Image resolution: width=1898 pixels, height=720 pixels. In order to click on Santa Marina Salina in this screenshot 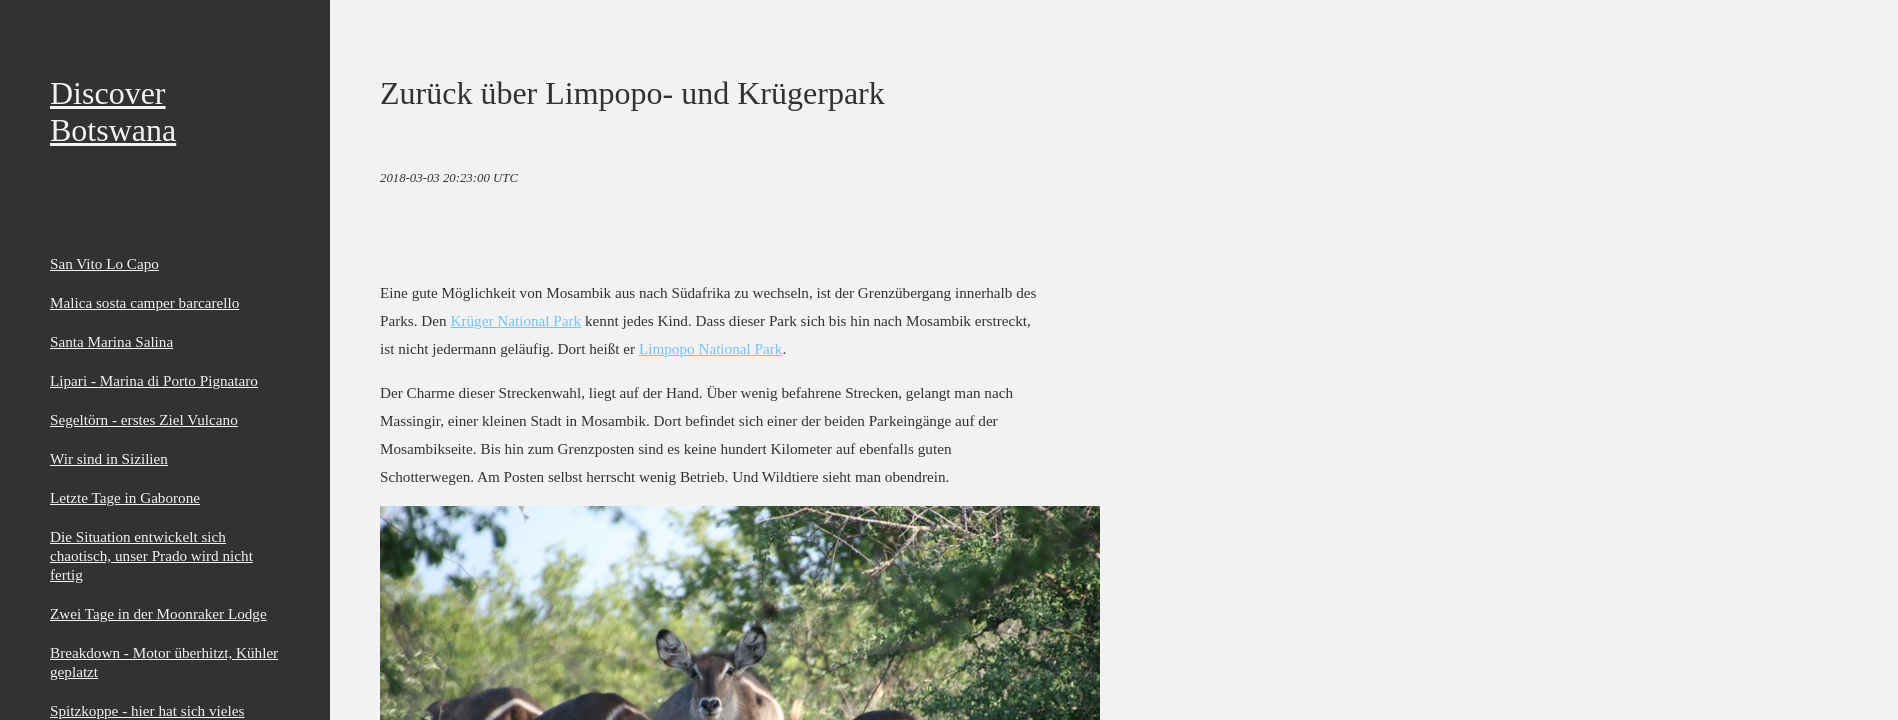, I will do `click(111, 341)`.